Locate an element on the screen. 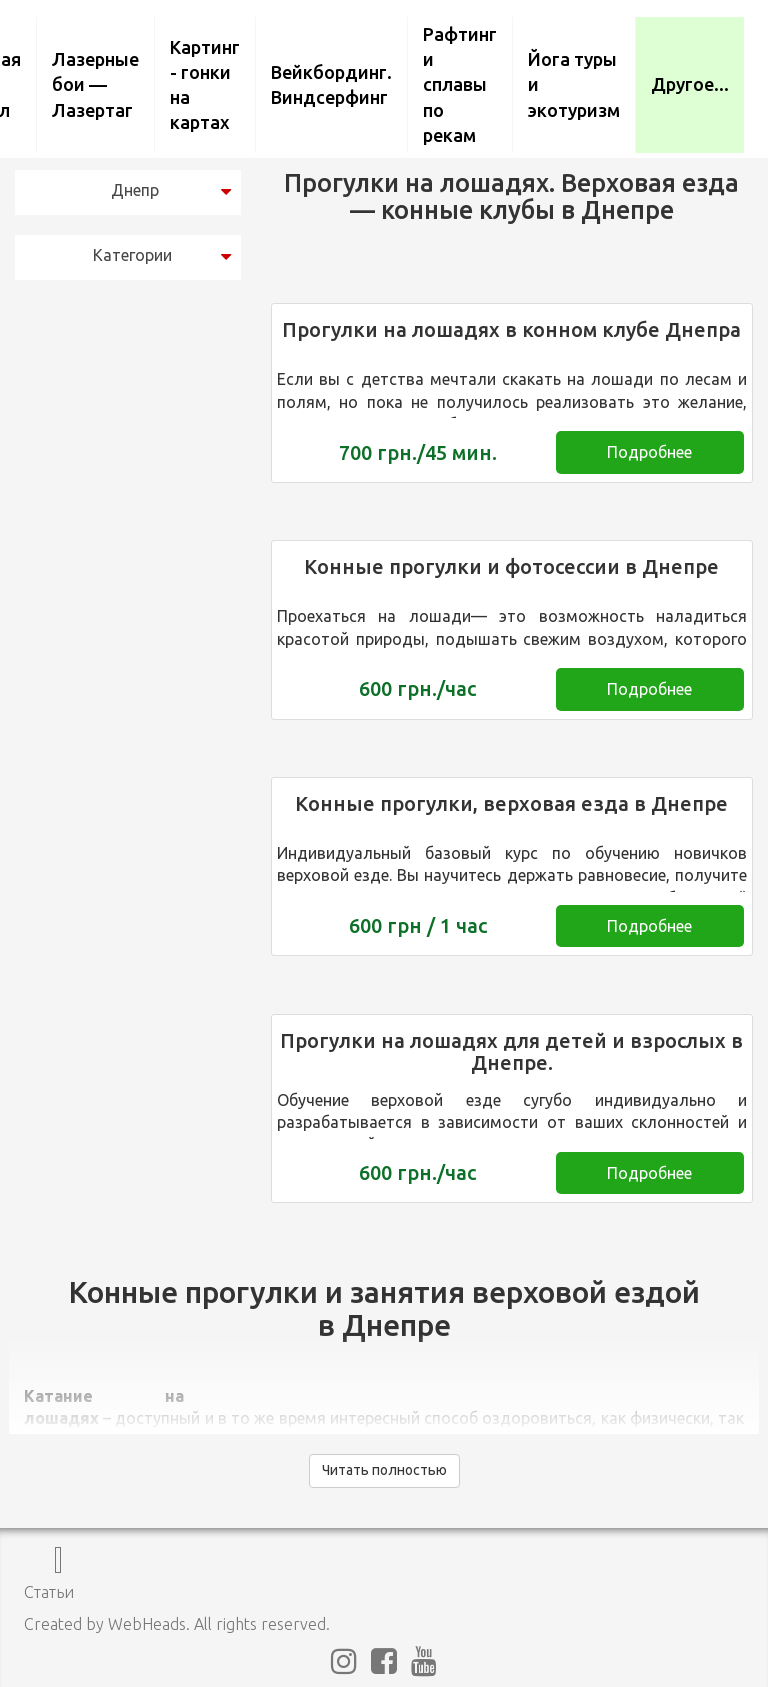 The image size is (768, 1687). WebHeads is located at coordinates (147, 1624).